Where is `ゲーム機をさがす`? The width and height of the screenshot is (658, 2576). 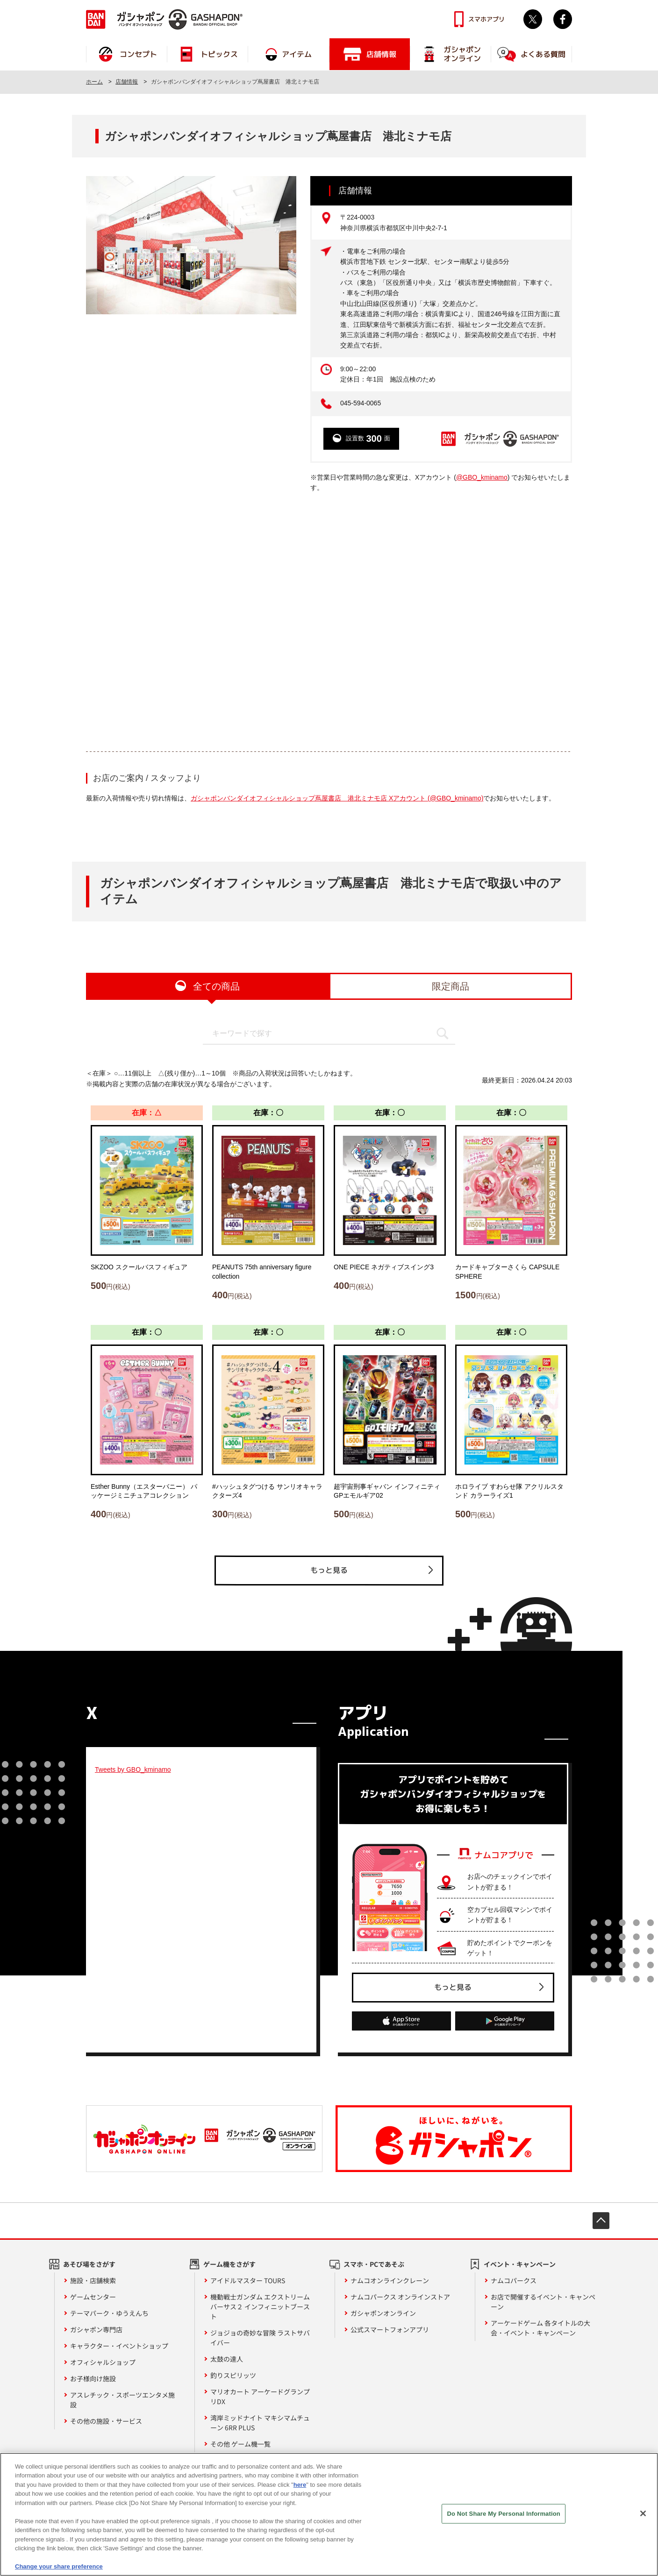 ゲーム機をさがす is located at coordinates (229, 2264).